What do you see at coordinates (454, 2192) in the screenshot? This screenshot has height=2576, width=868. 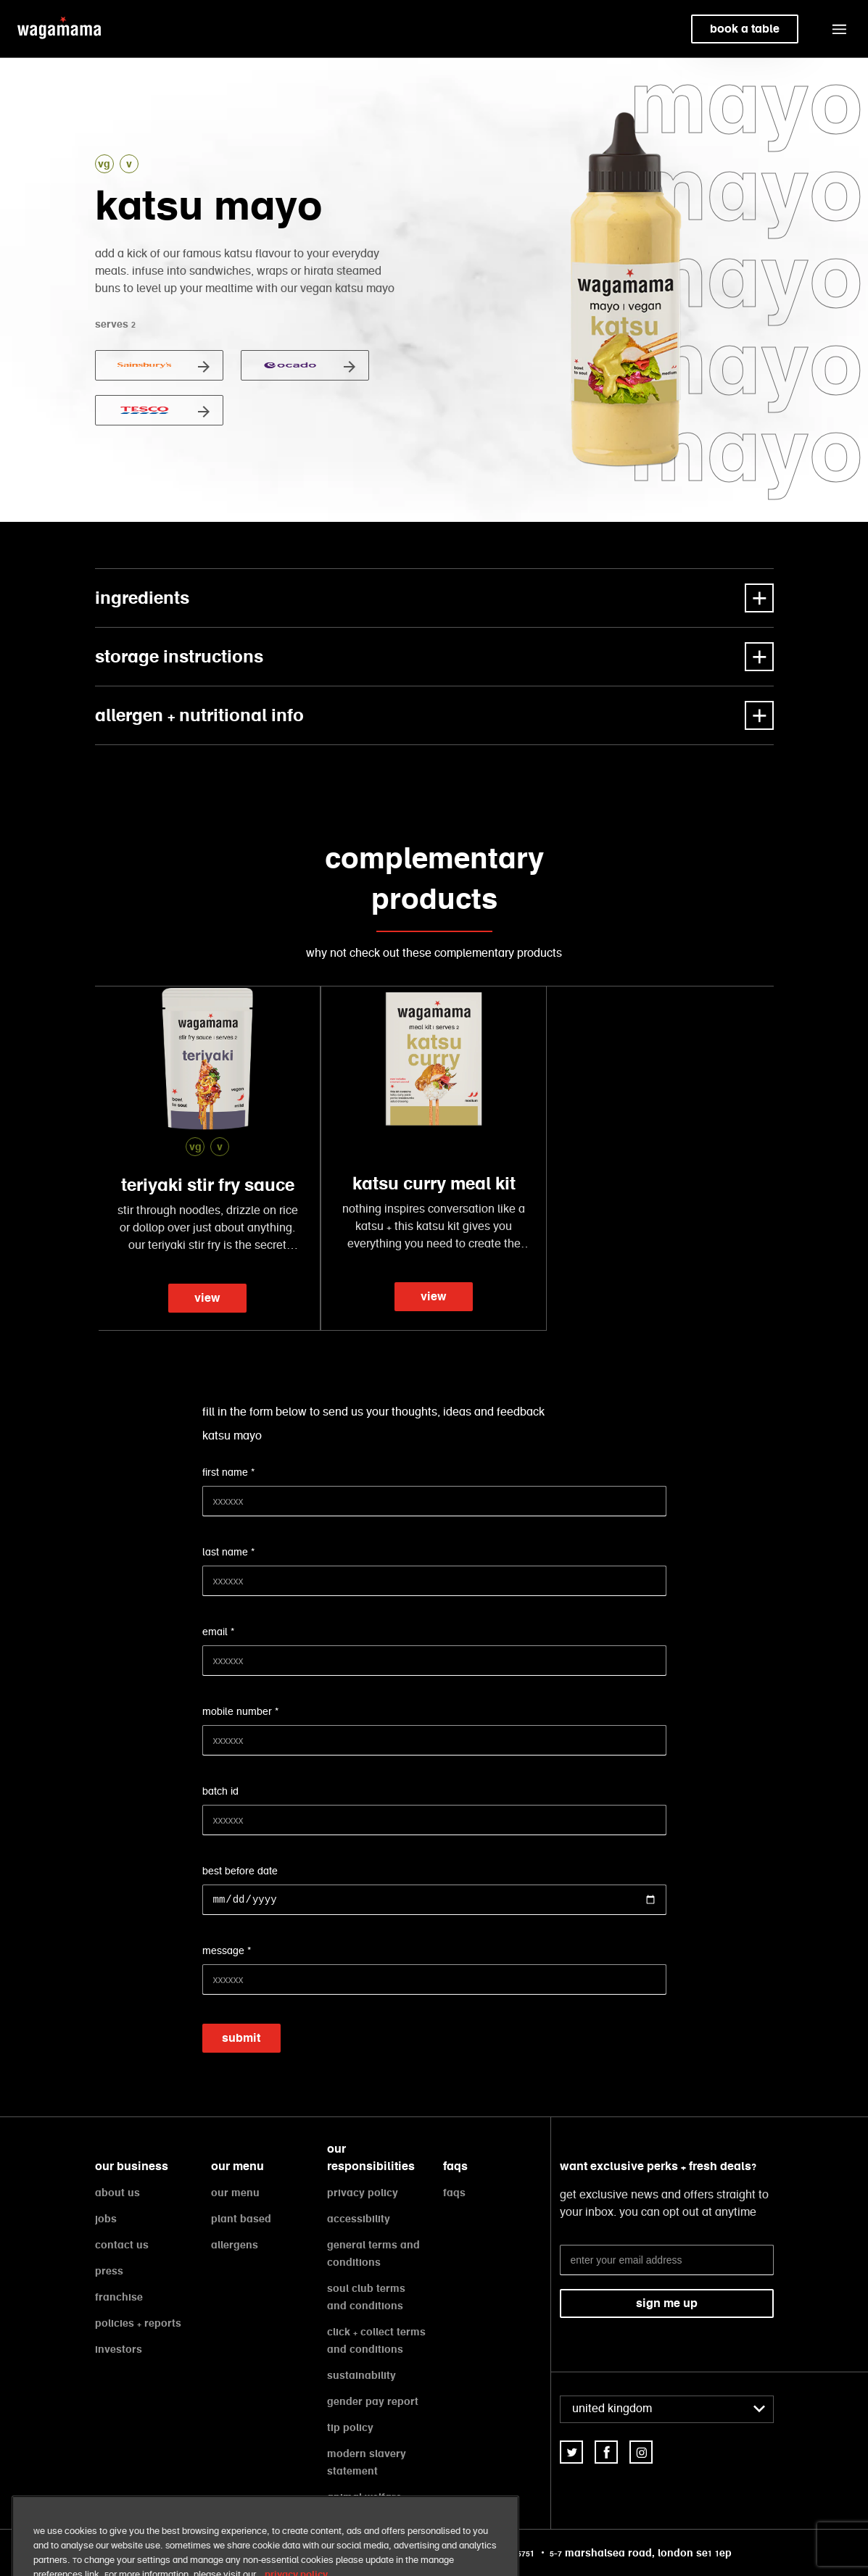 I see `faqs` at bounding box center [454, 2192].